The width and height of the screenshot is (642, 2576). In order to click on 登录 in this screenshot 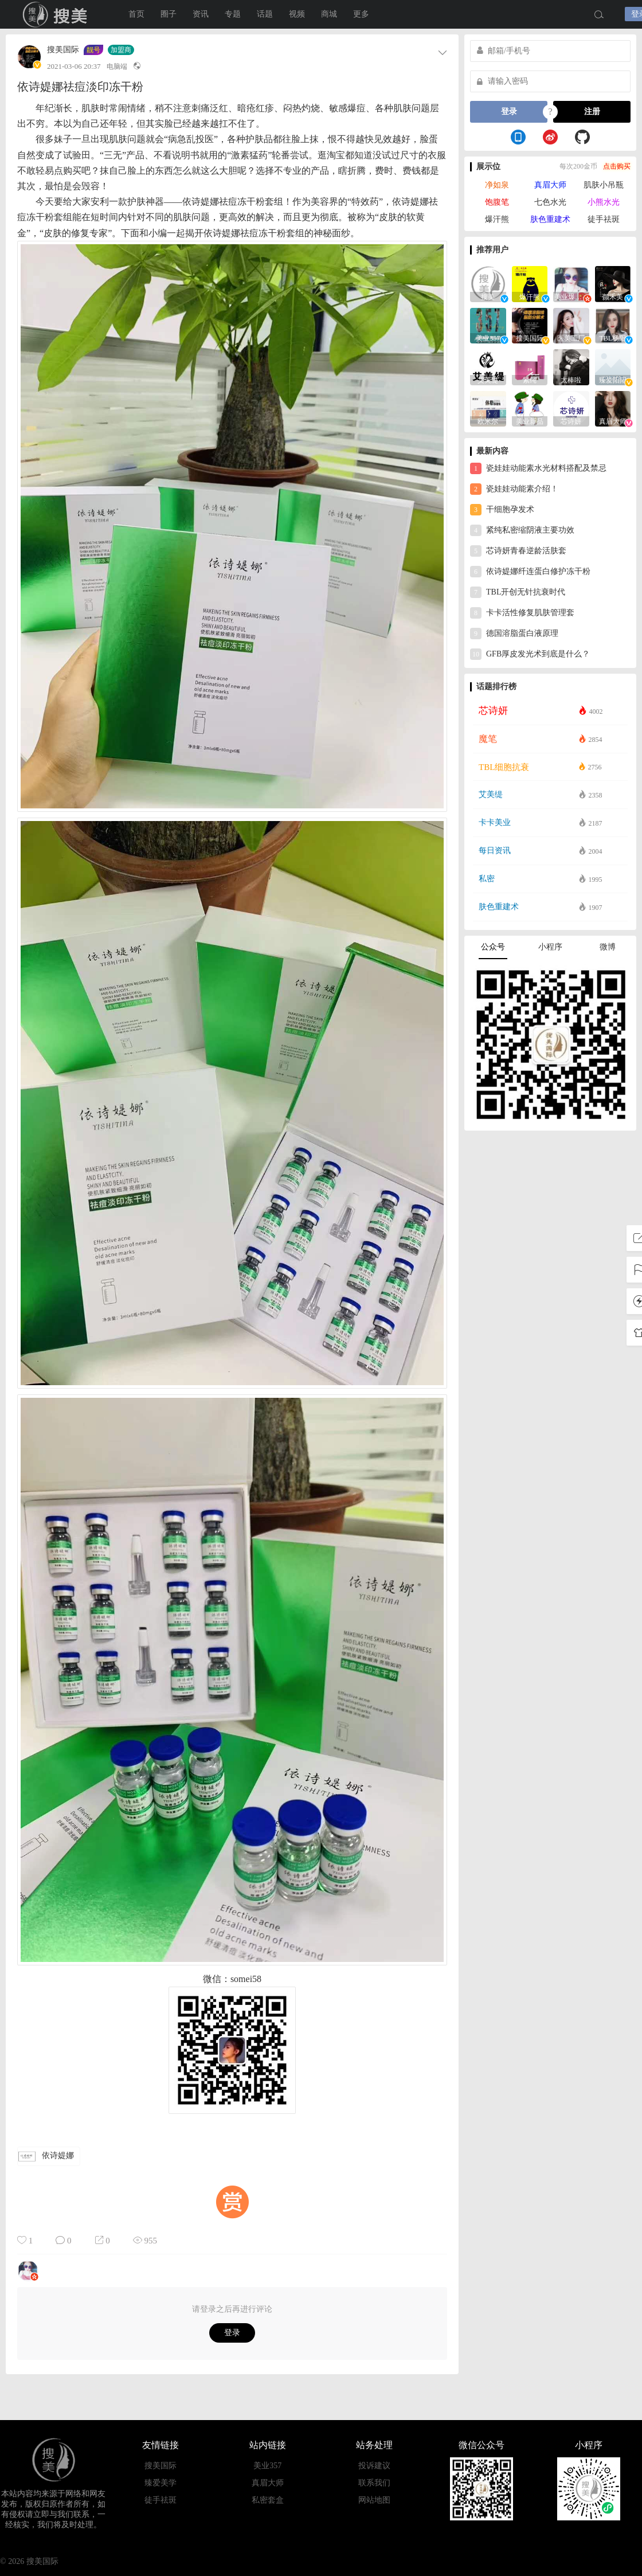, I will do `click(232, 2332)`.